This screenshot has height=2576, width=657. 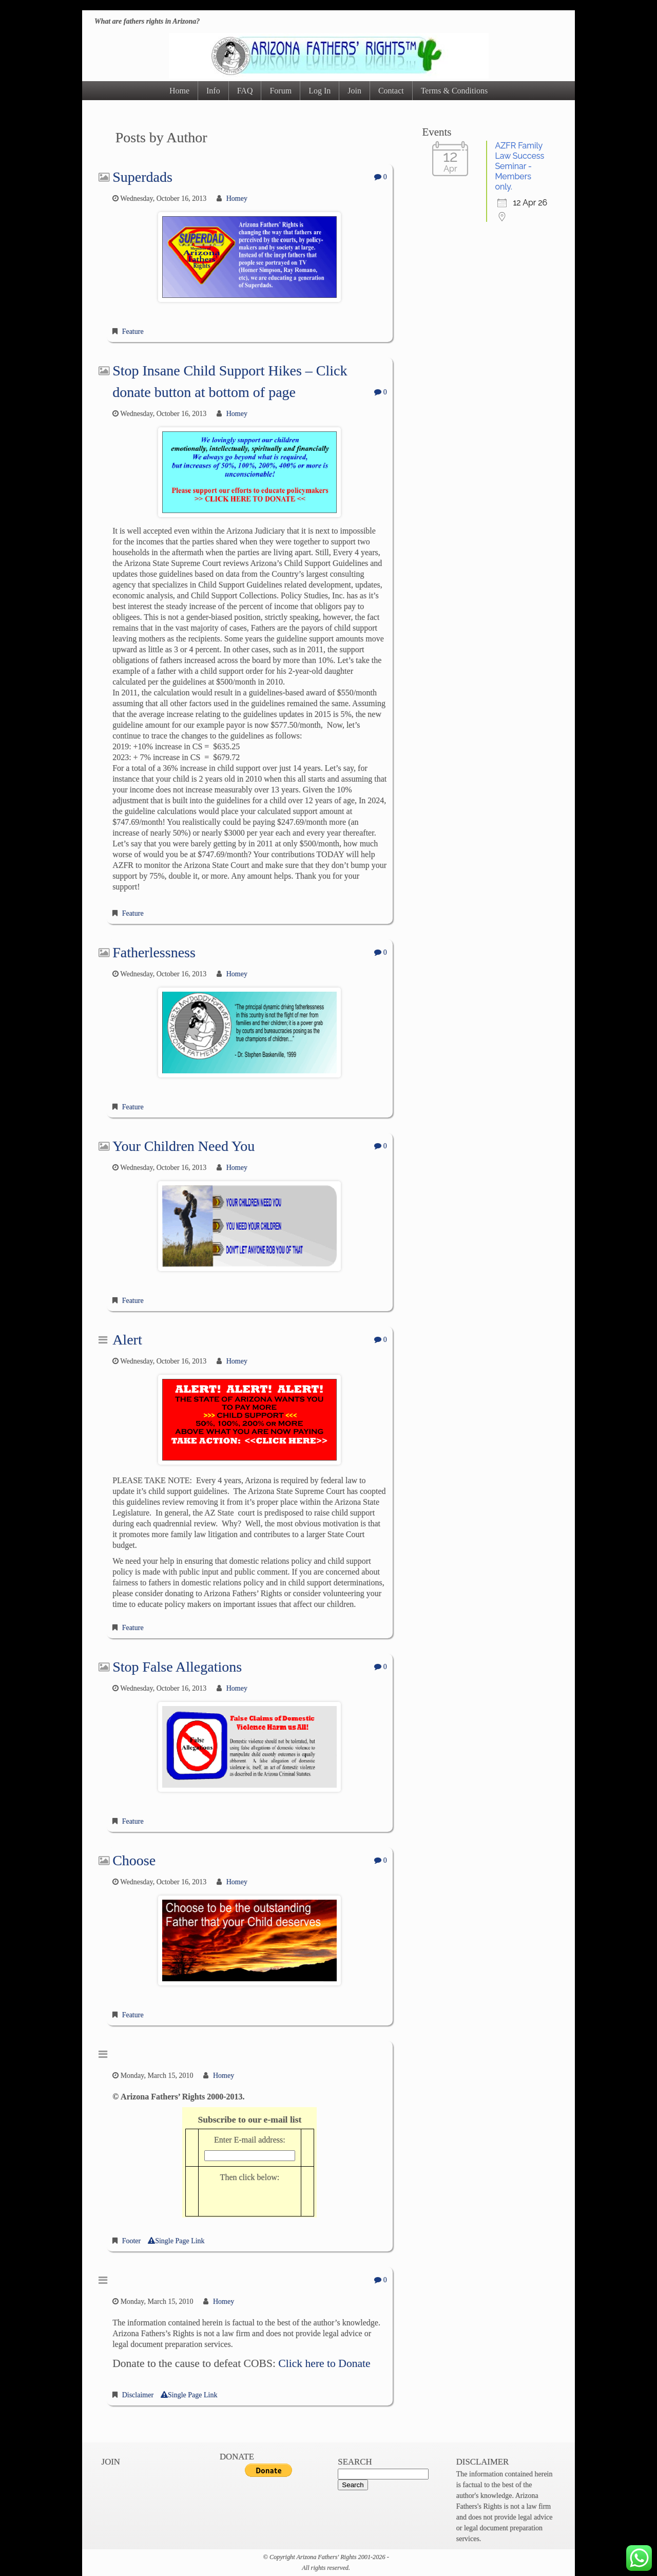 What do you see at coordinates (354, 90) in the screenshot?
I see `Join` at bounding box center [354, 90].